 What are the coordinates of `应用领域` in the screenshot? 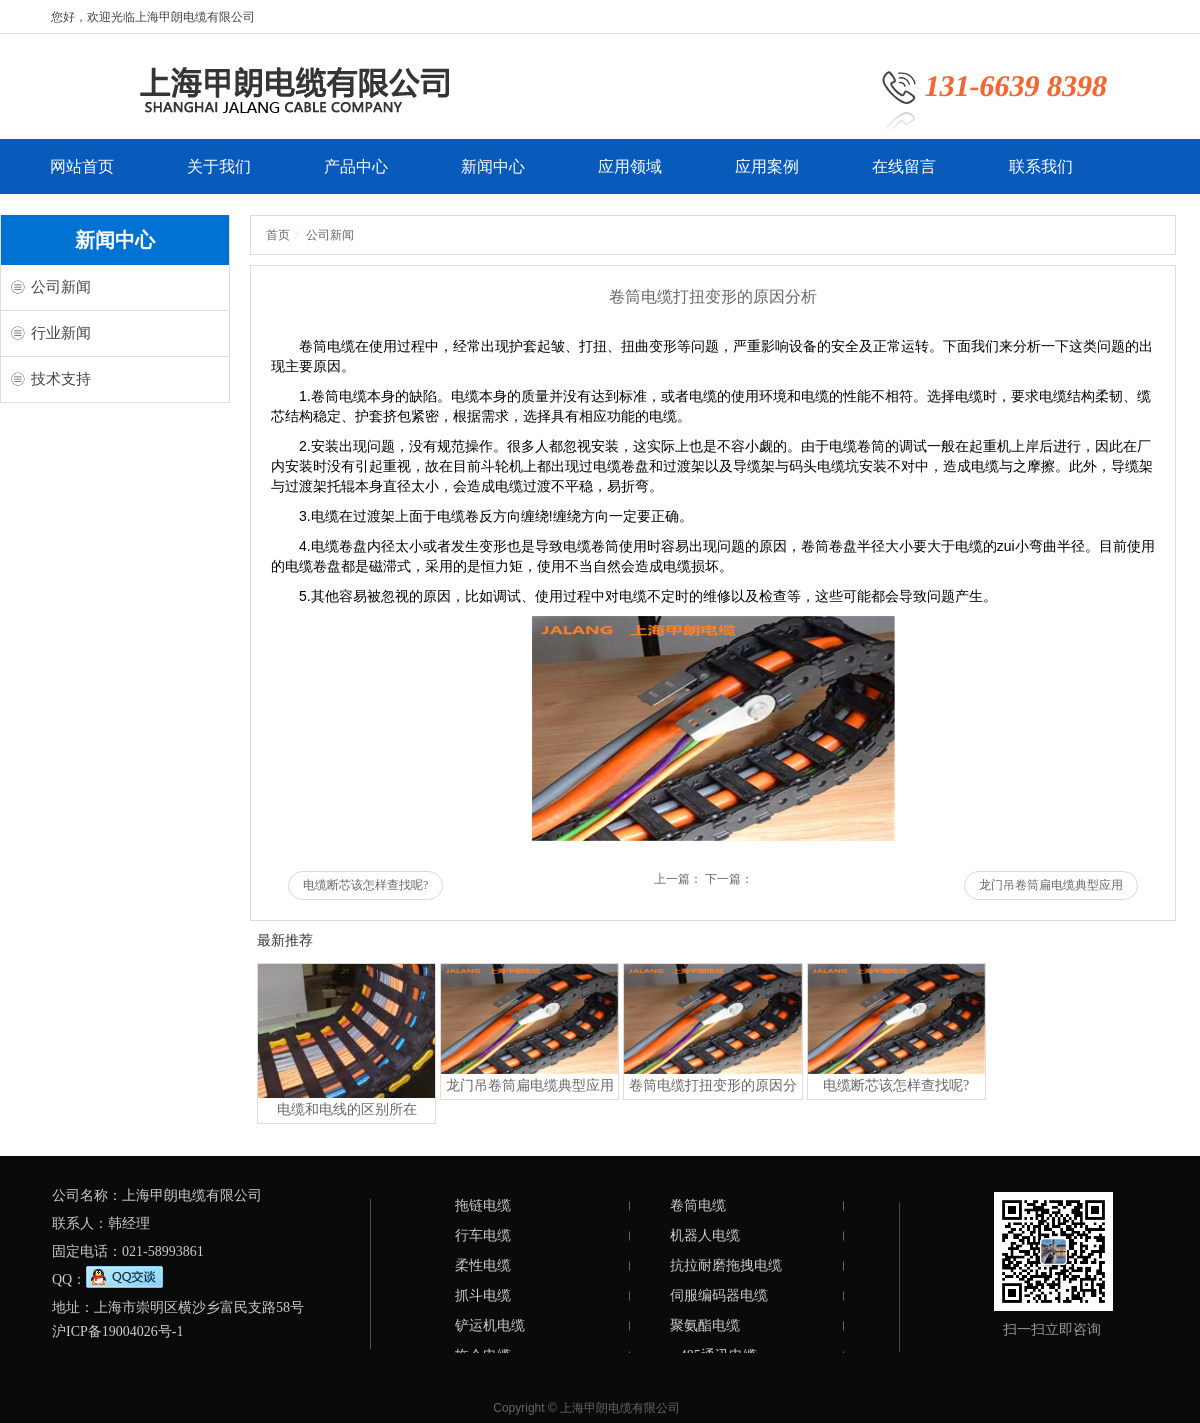 It's located at (630, 176).